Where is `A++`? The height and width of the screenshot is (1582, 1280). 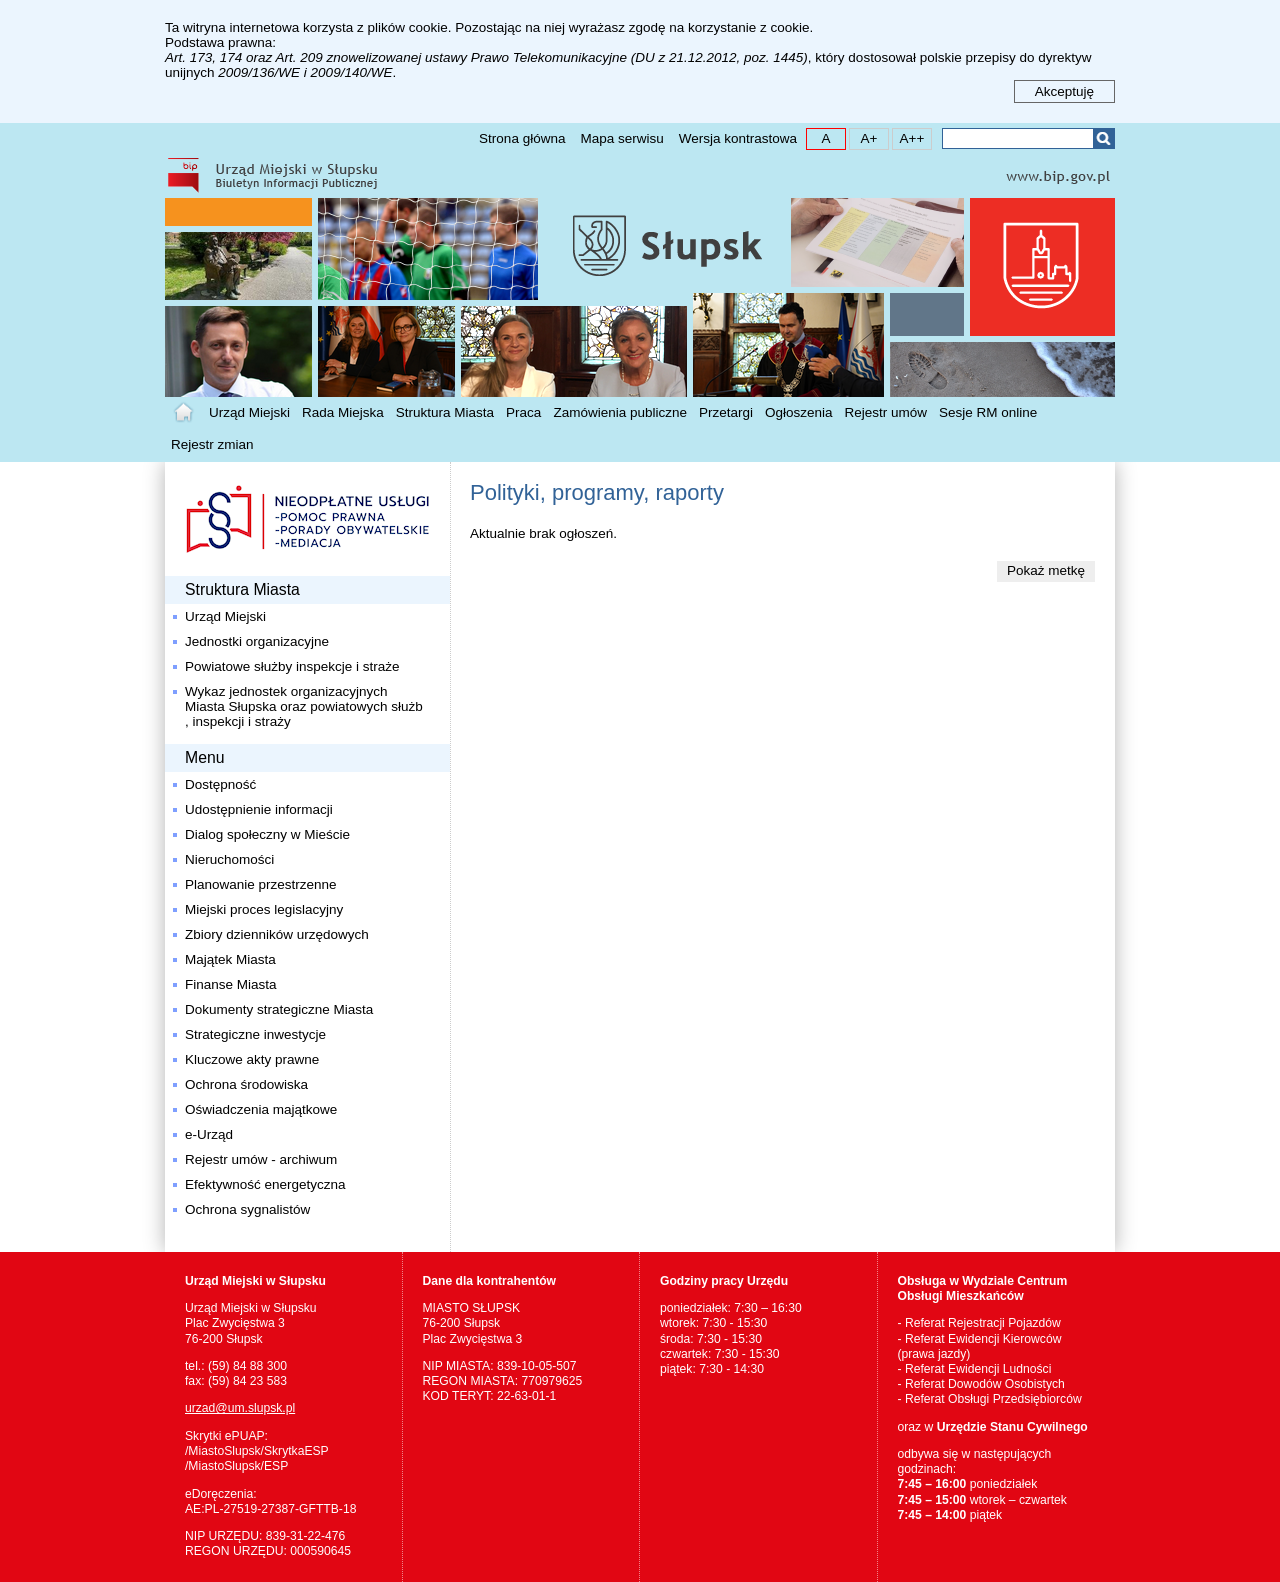 A++ is located at coordinates (908, 137).